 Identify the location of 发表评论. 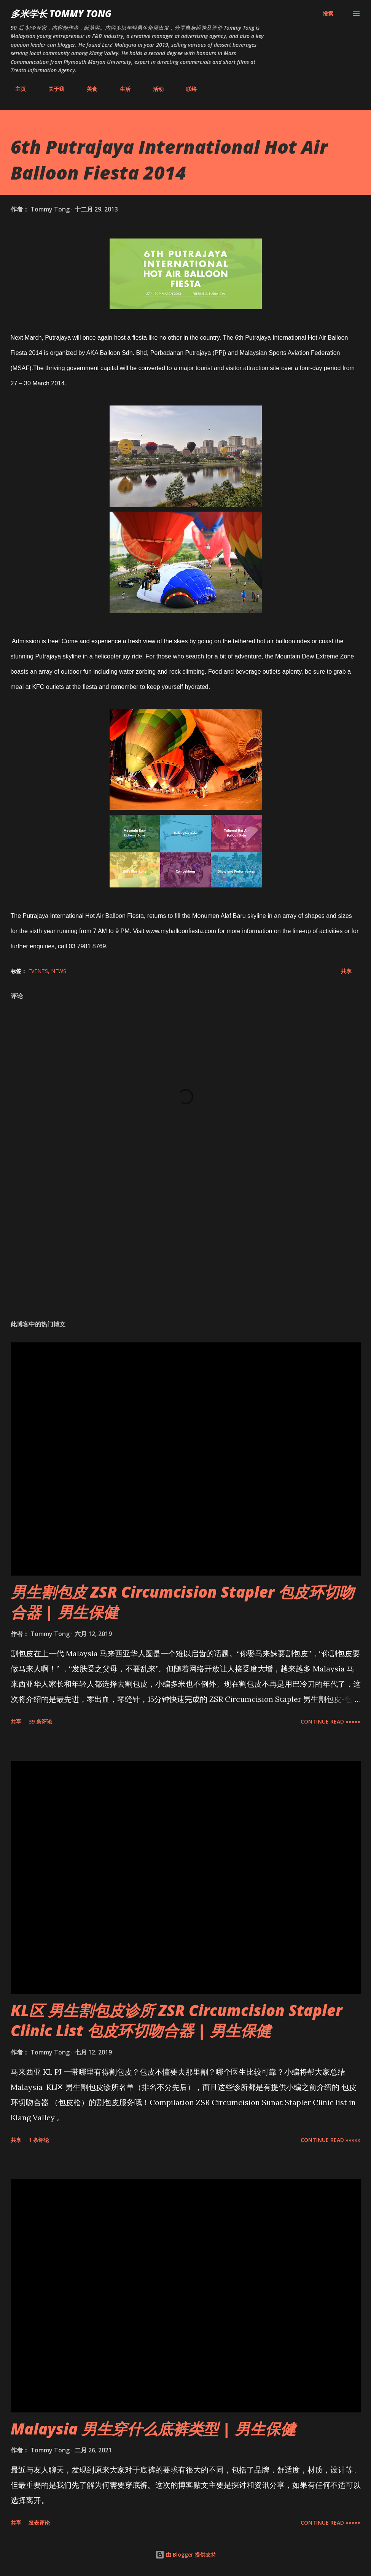
(39, 2522).